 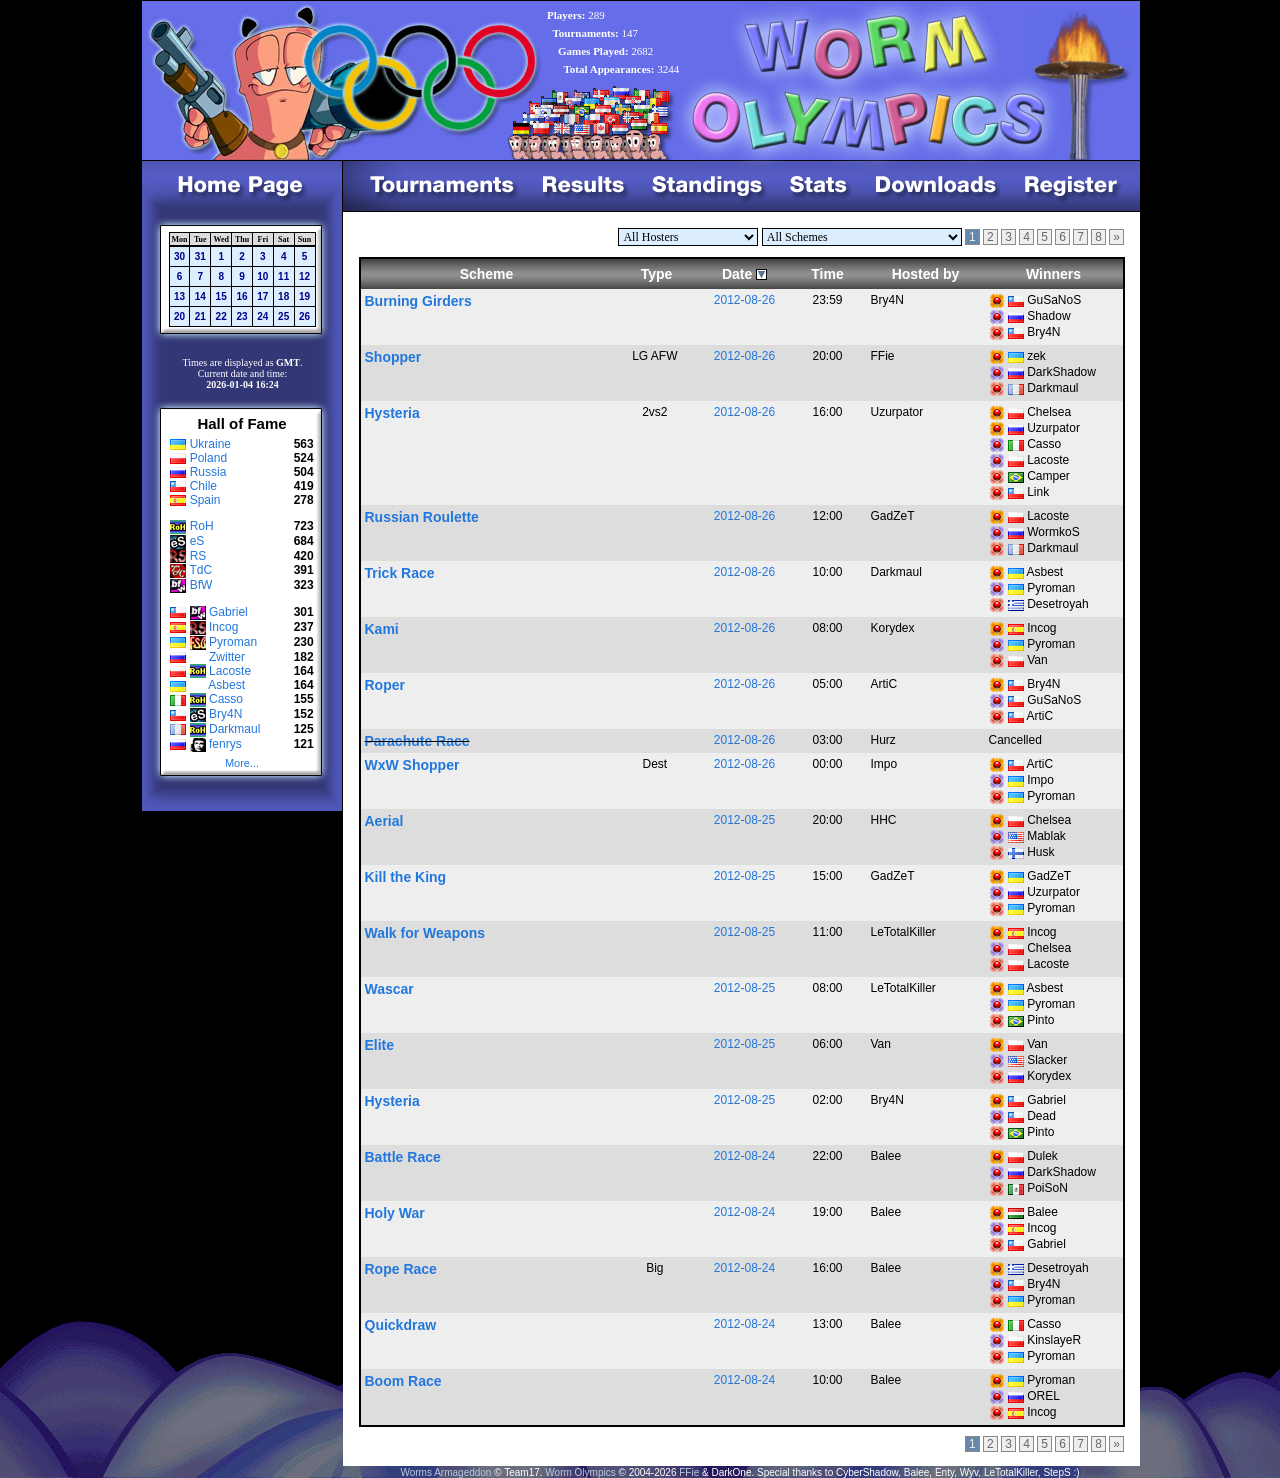 I want to click on GuSaNoS, so click(x=1054, y=300).